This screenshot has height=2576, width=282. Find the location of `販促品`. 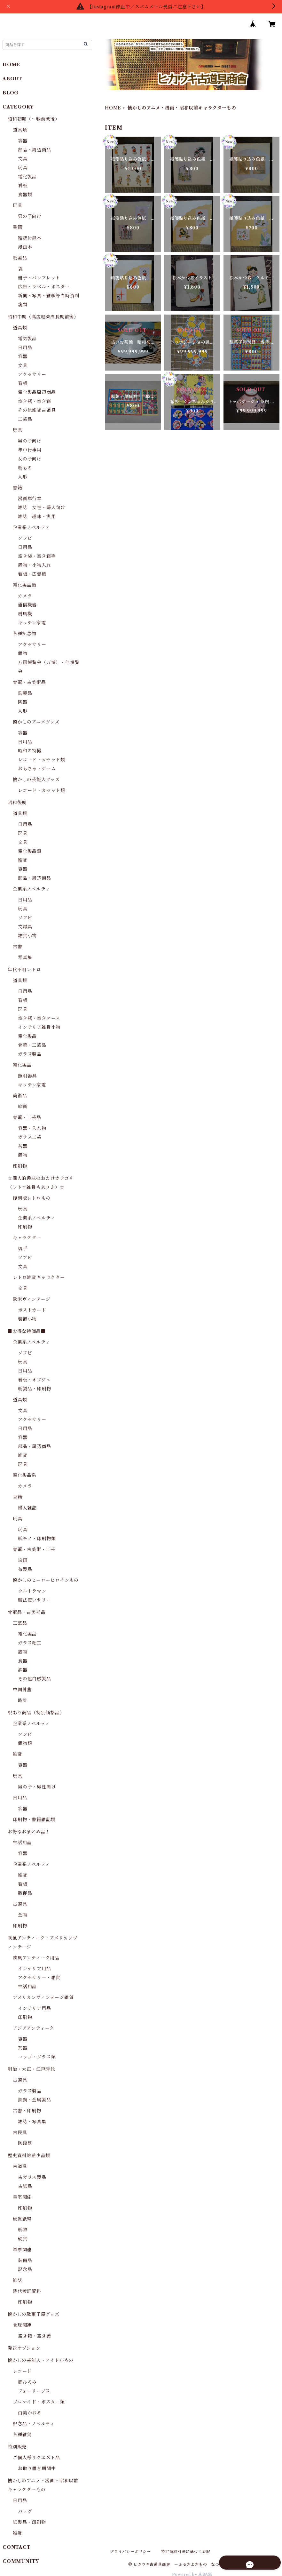

販促品 is located at coordinates (25, 1893).